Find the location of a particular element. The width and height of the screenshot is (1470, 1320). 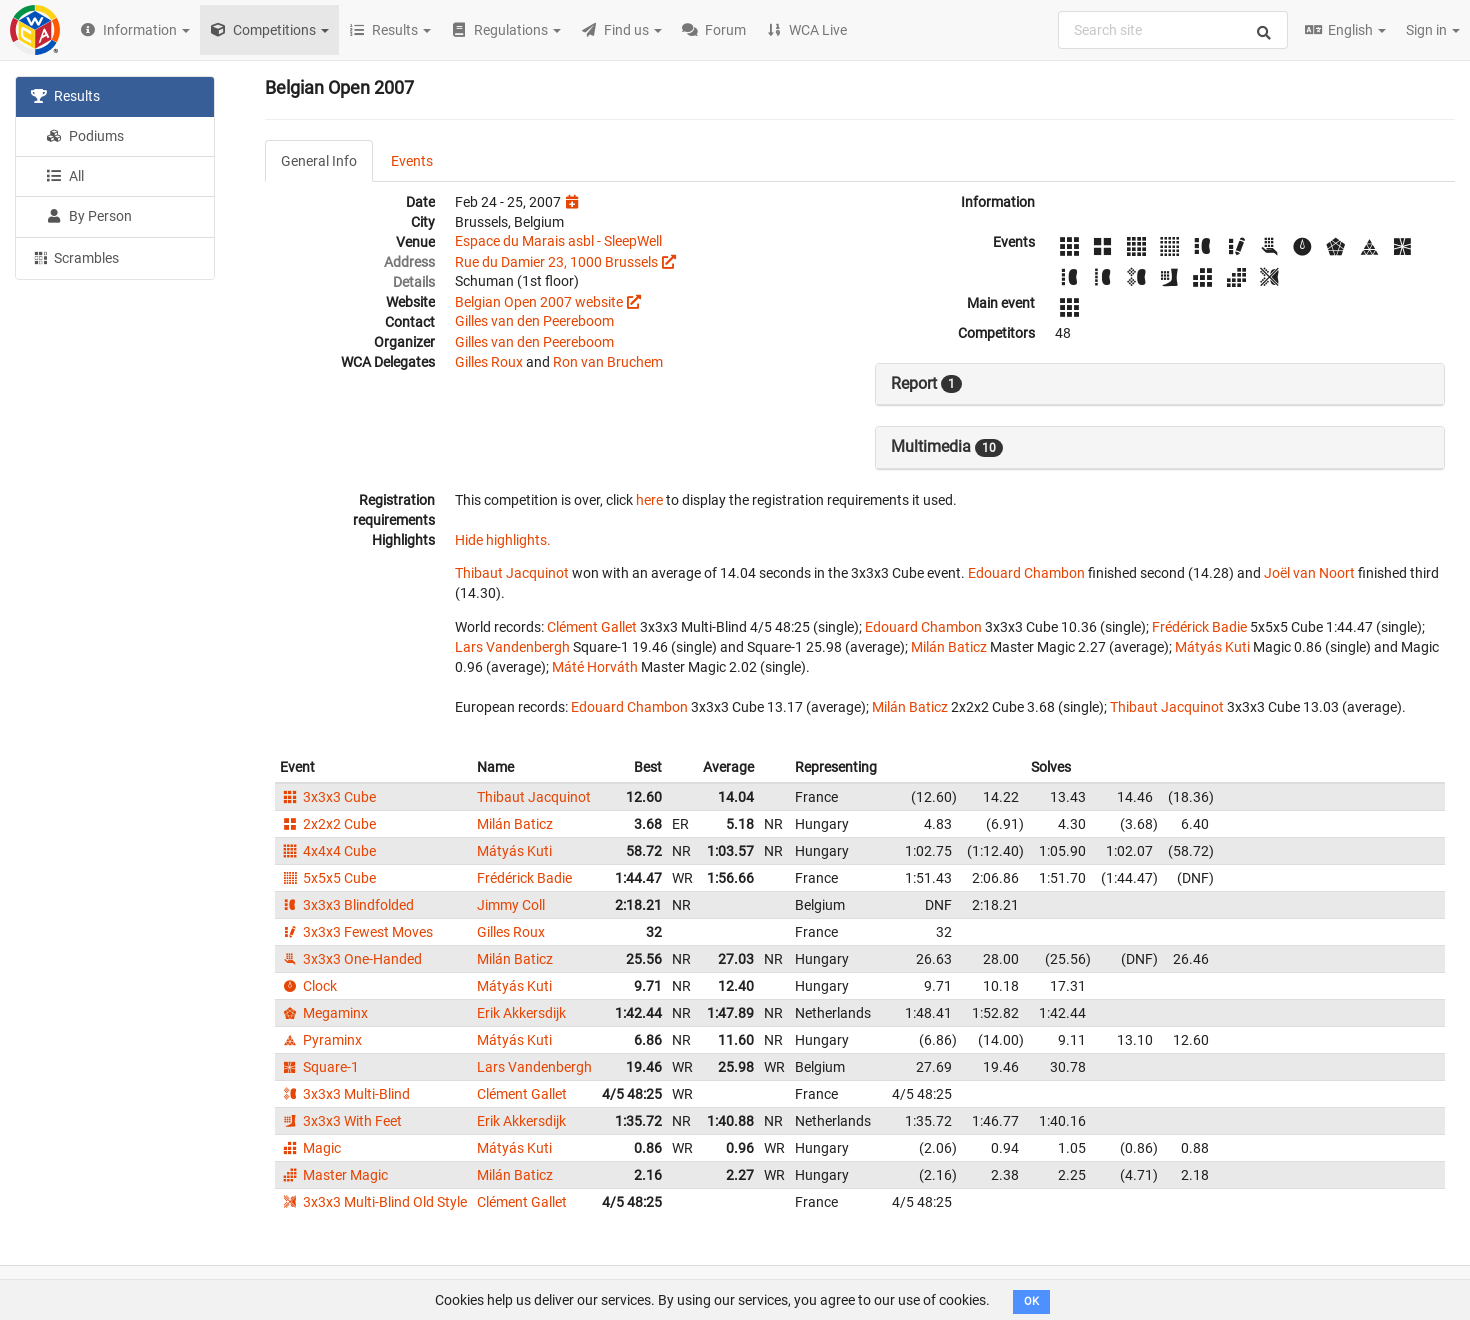

Results is located at coordinates (65, 96).